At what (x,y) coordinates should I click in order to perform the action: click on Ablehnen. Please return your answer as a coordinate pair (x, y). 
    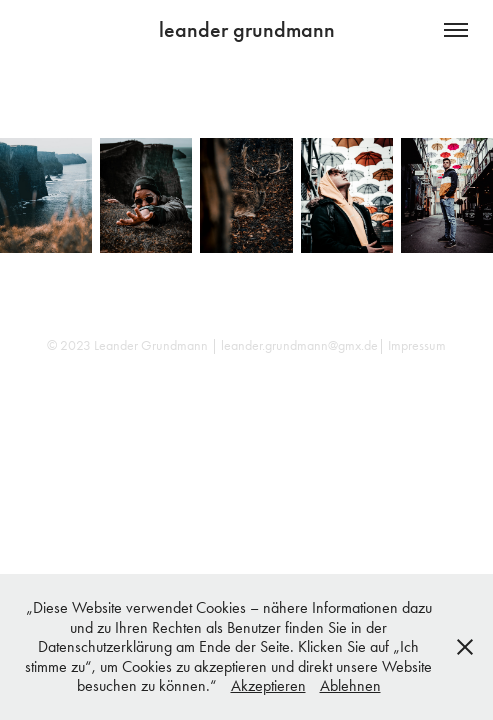
    Looking at the image, I should click on (350, 685).